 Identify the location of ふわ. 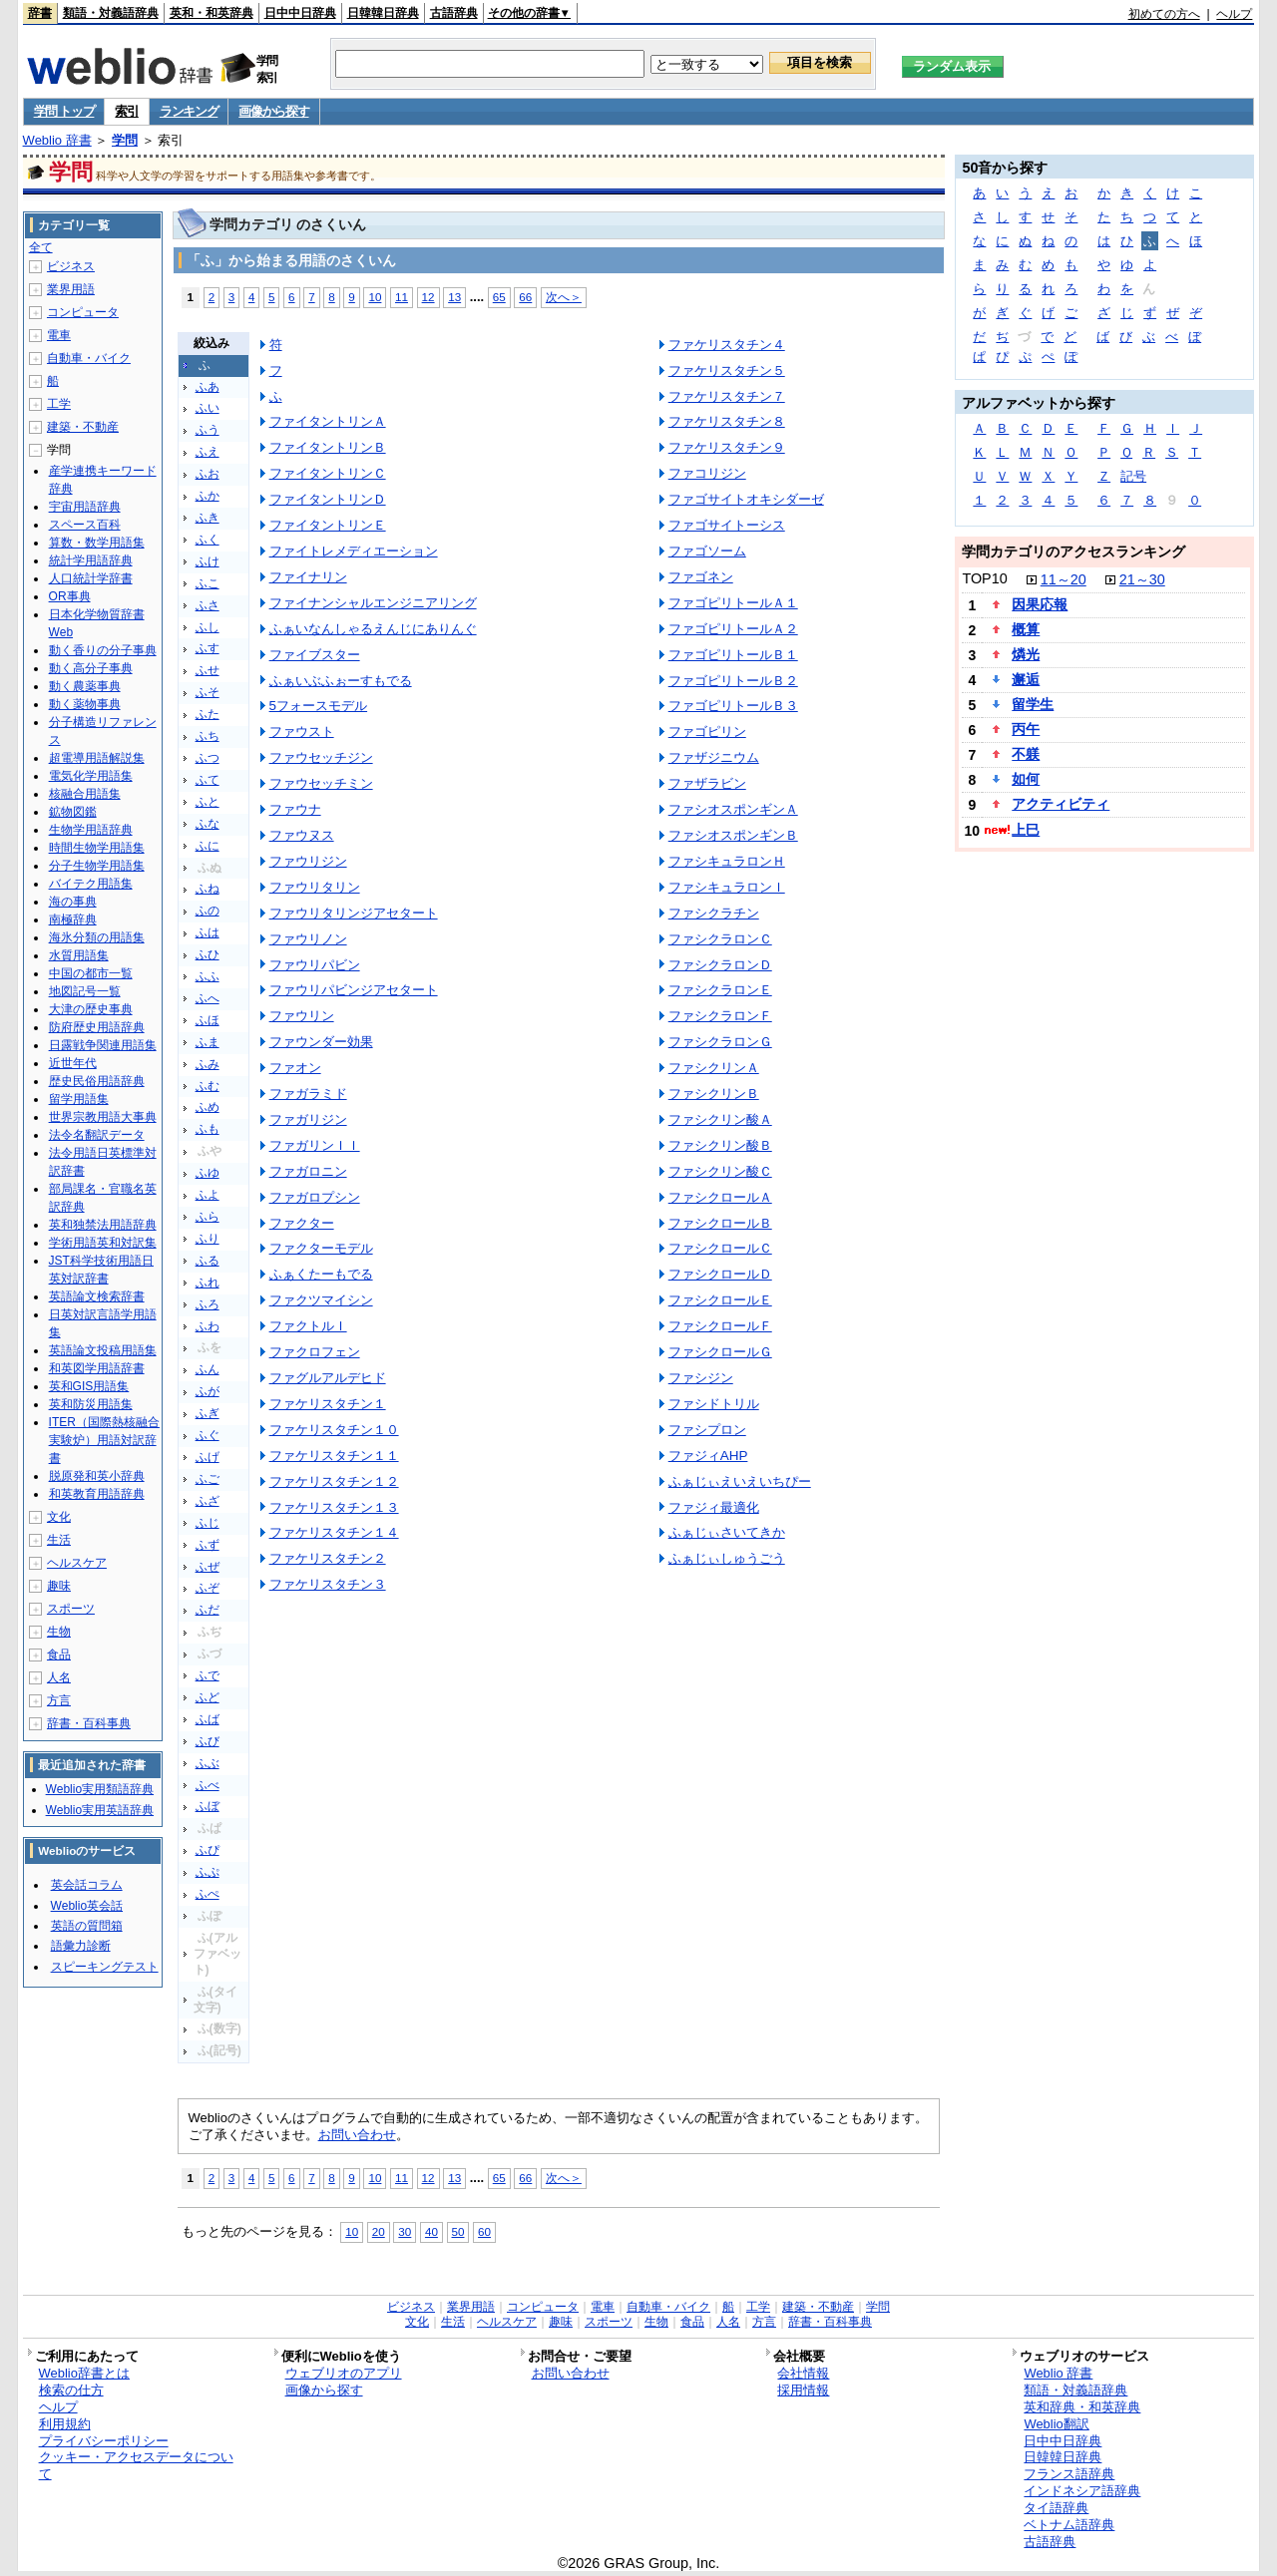
(207, 1326).